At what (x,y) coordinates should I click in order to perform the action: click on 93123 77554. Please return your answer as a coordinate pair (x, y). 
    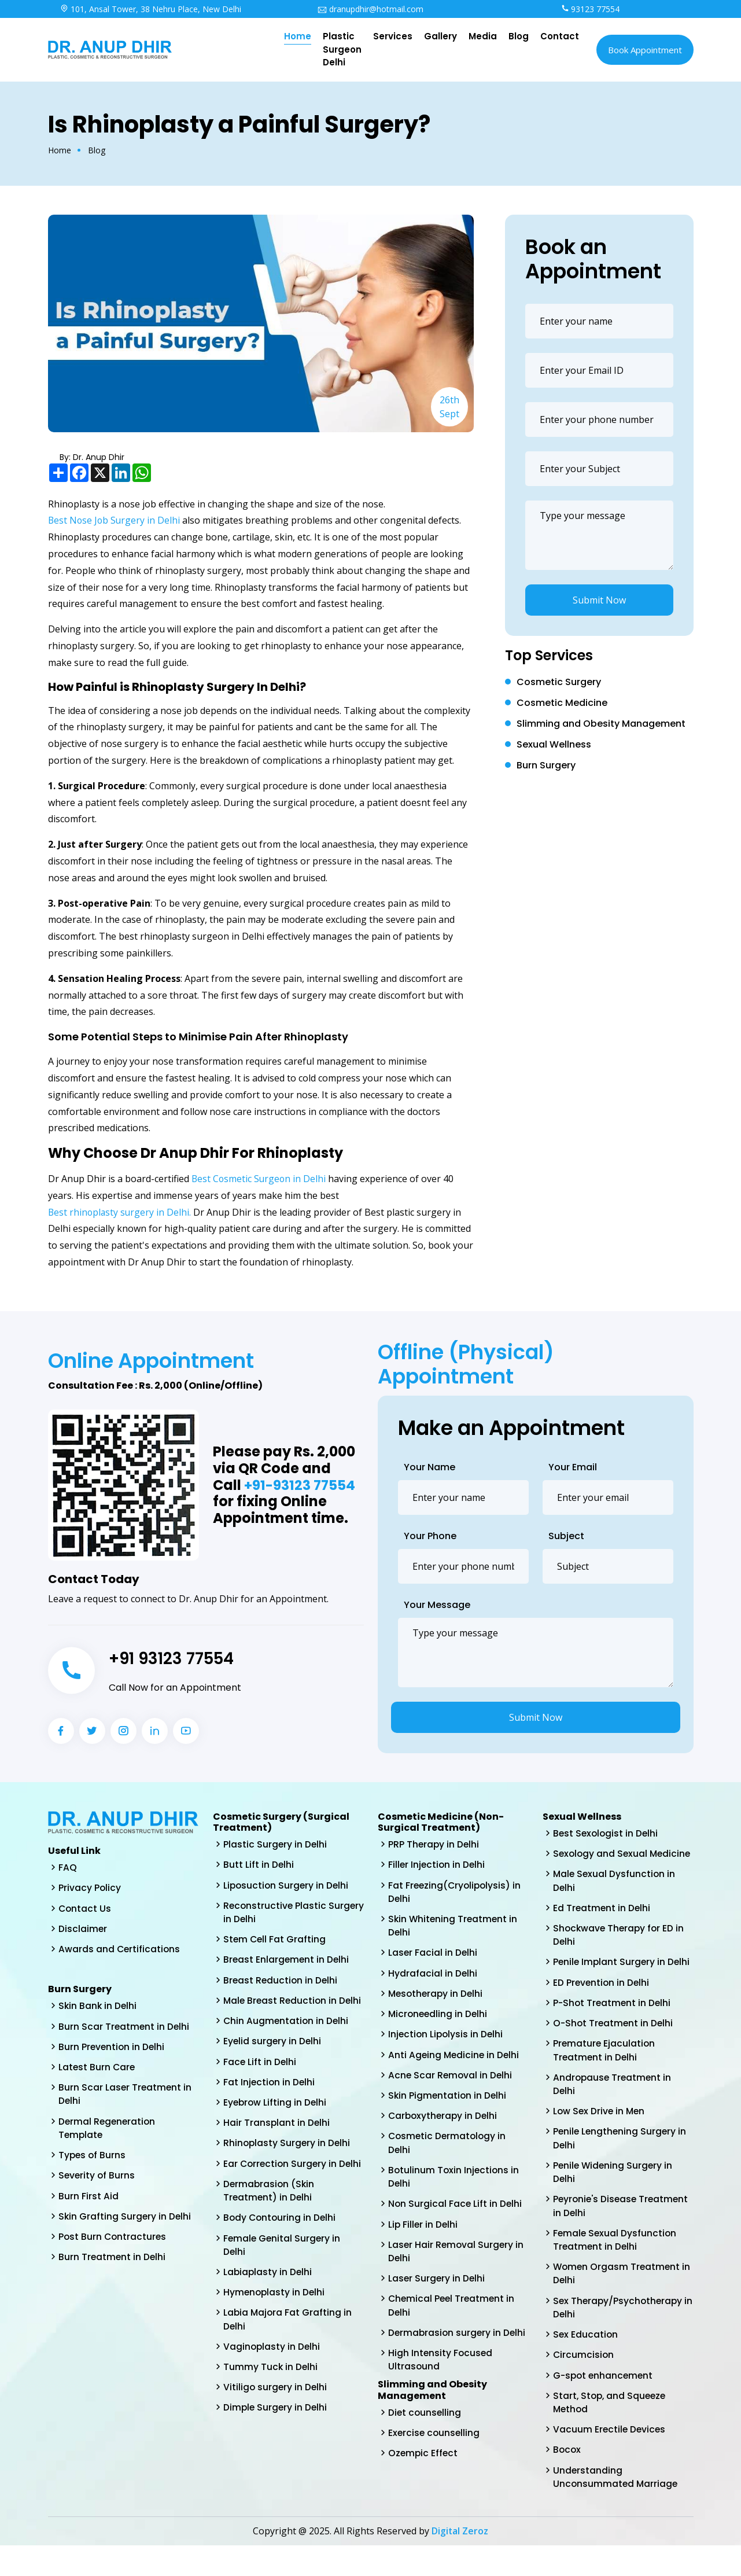
    Looking at the image, I should click on (590, 8).